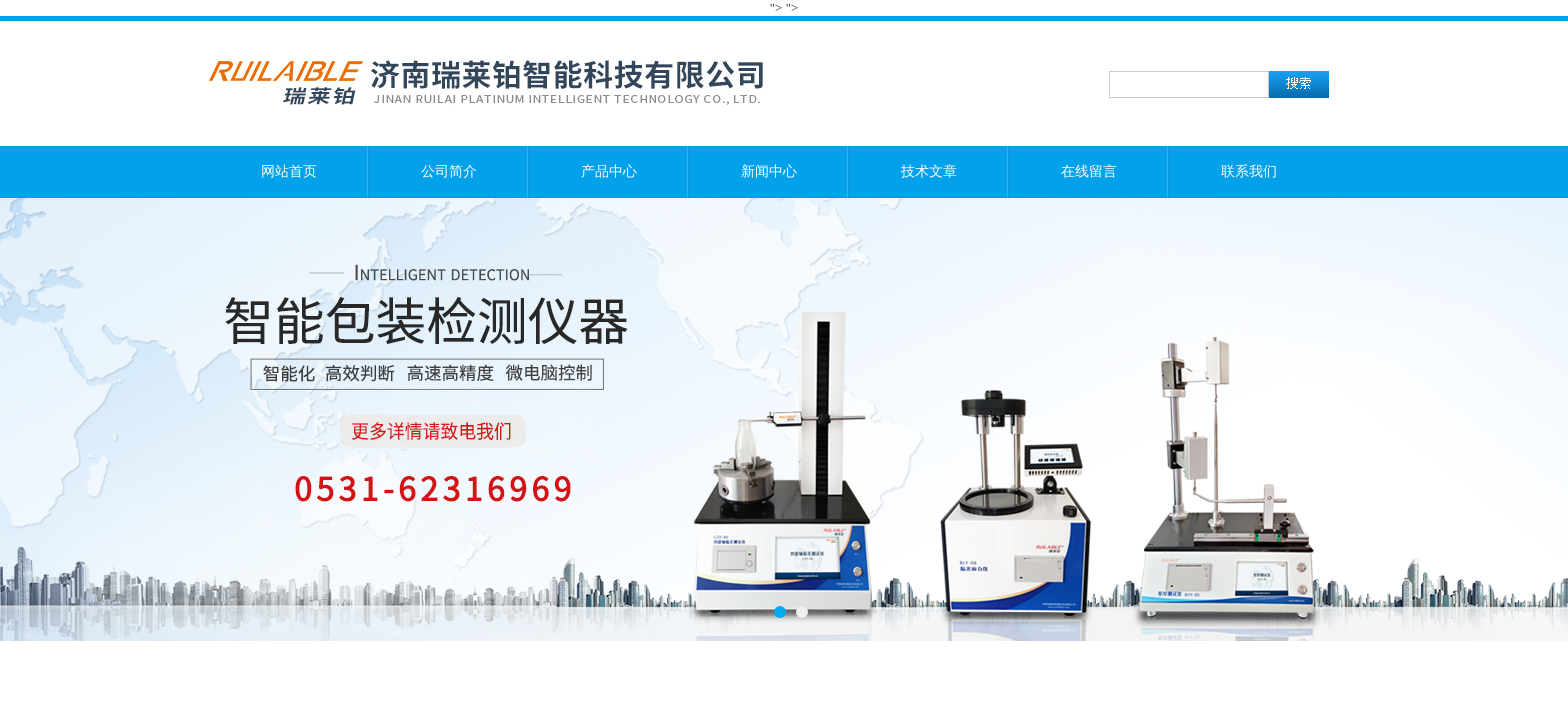 The image size is (1568, 720). What do you see at coordinates (769, 171) in the screenshot?
I see `新闻中心` at bounding box center [769, 171].